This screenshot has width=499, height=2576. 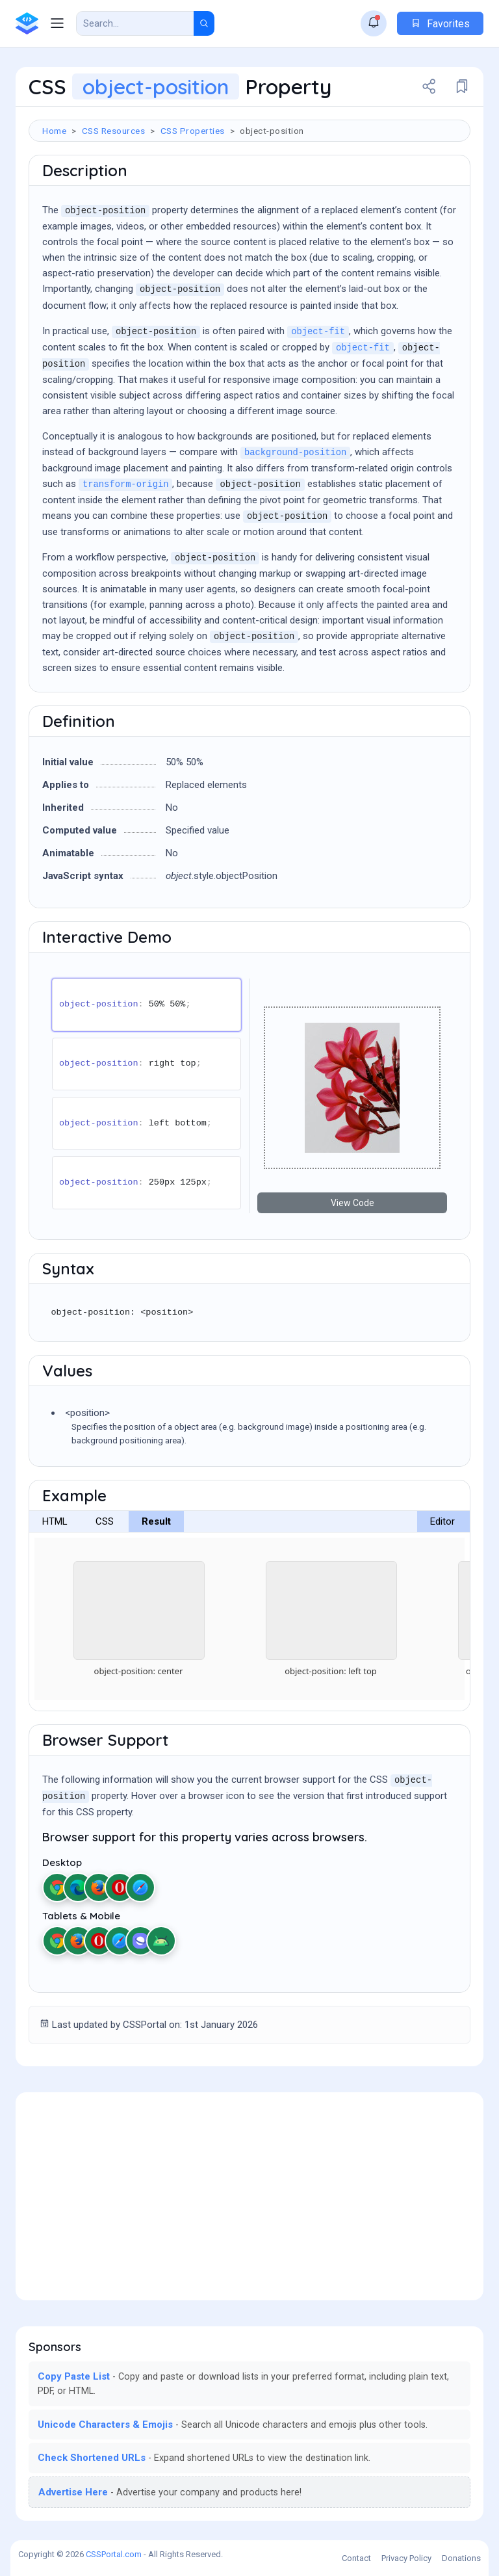 What do you see at coordinates (249, 2196) in the screenshot?
I see `[Advertisement]` at bounding box center [249, 2196].